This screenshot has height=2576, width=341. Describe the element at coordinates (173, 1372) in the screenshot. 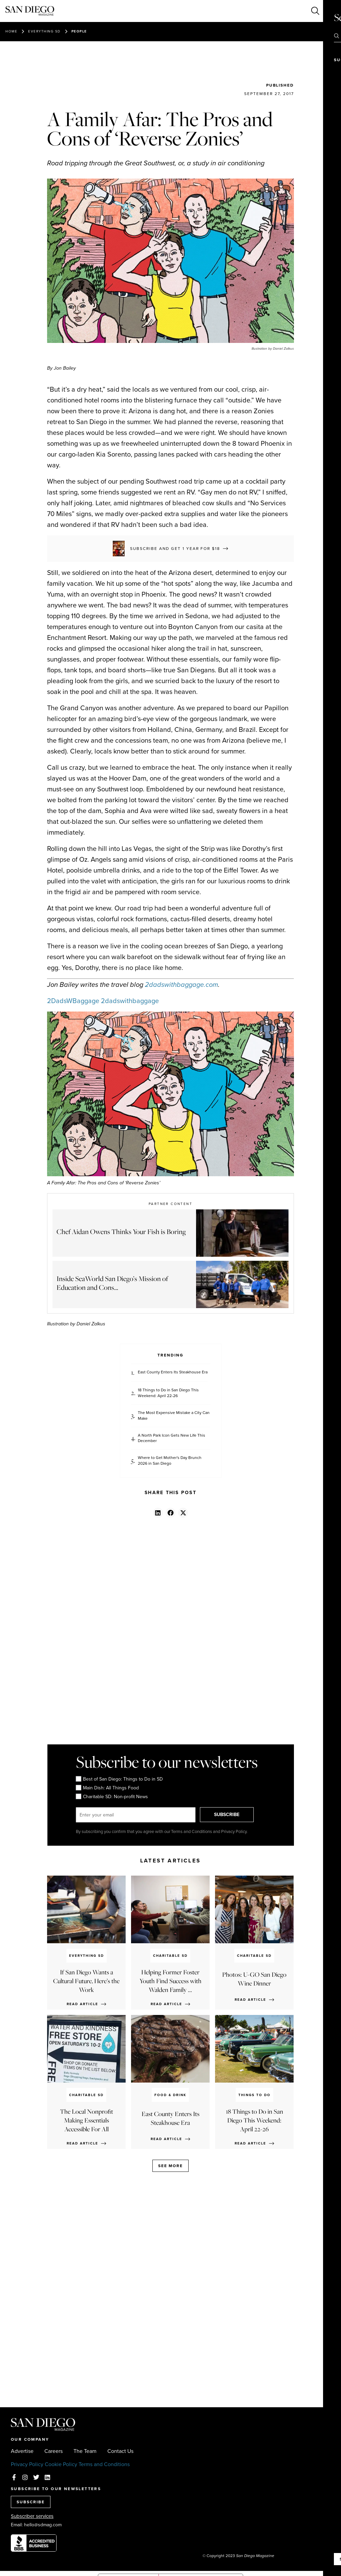

I see `East County Enters Its Steakhouse Era` at that location.